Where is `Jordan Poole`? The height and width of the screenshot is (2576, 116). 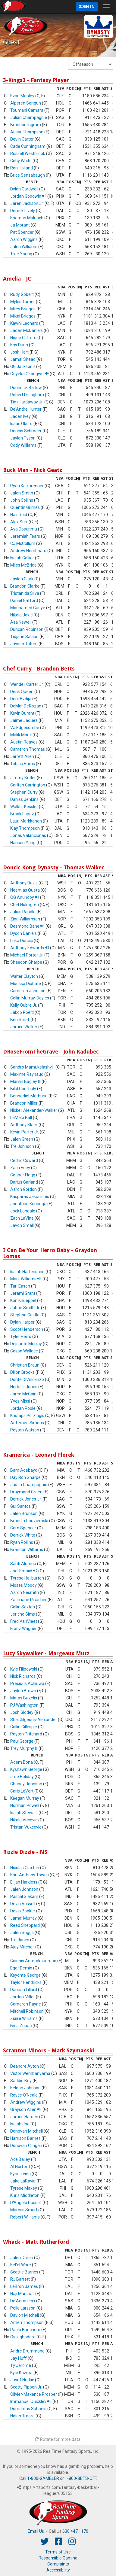
Jordan Poole is located at coordinates (23, 1408).